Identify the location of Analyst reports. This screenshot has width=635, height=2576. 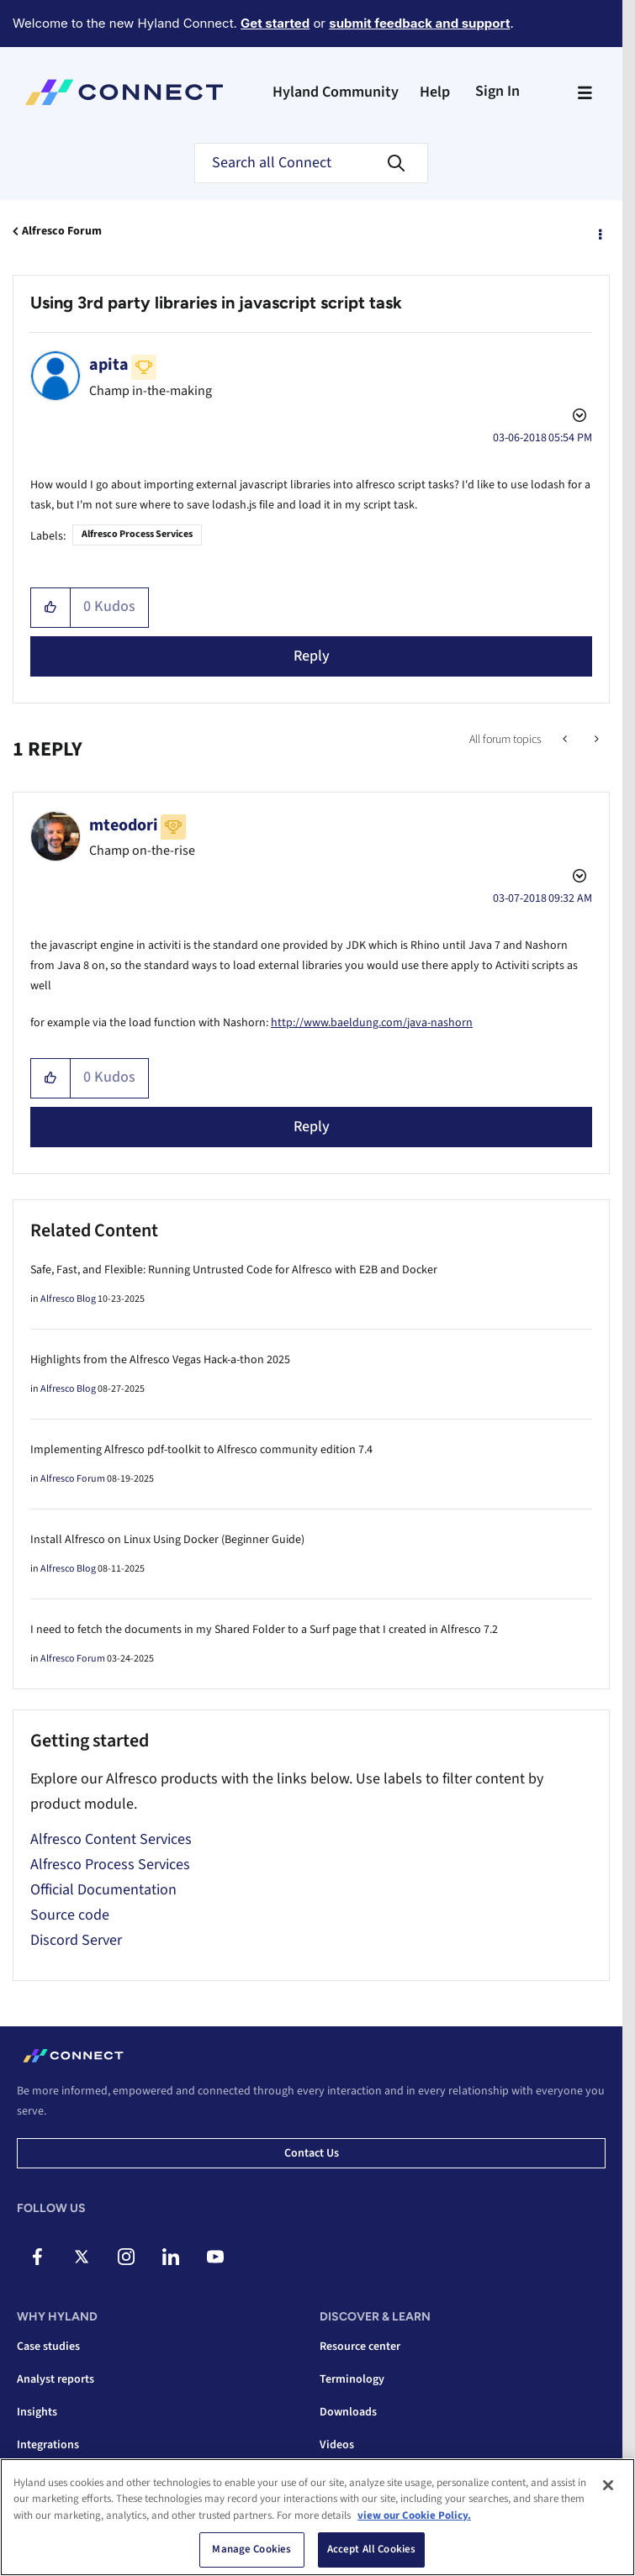
(55, 2379).